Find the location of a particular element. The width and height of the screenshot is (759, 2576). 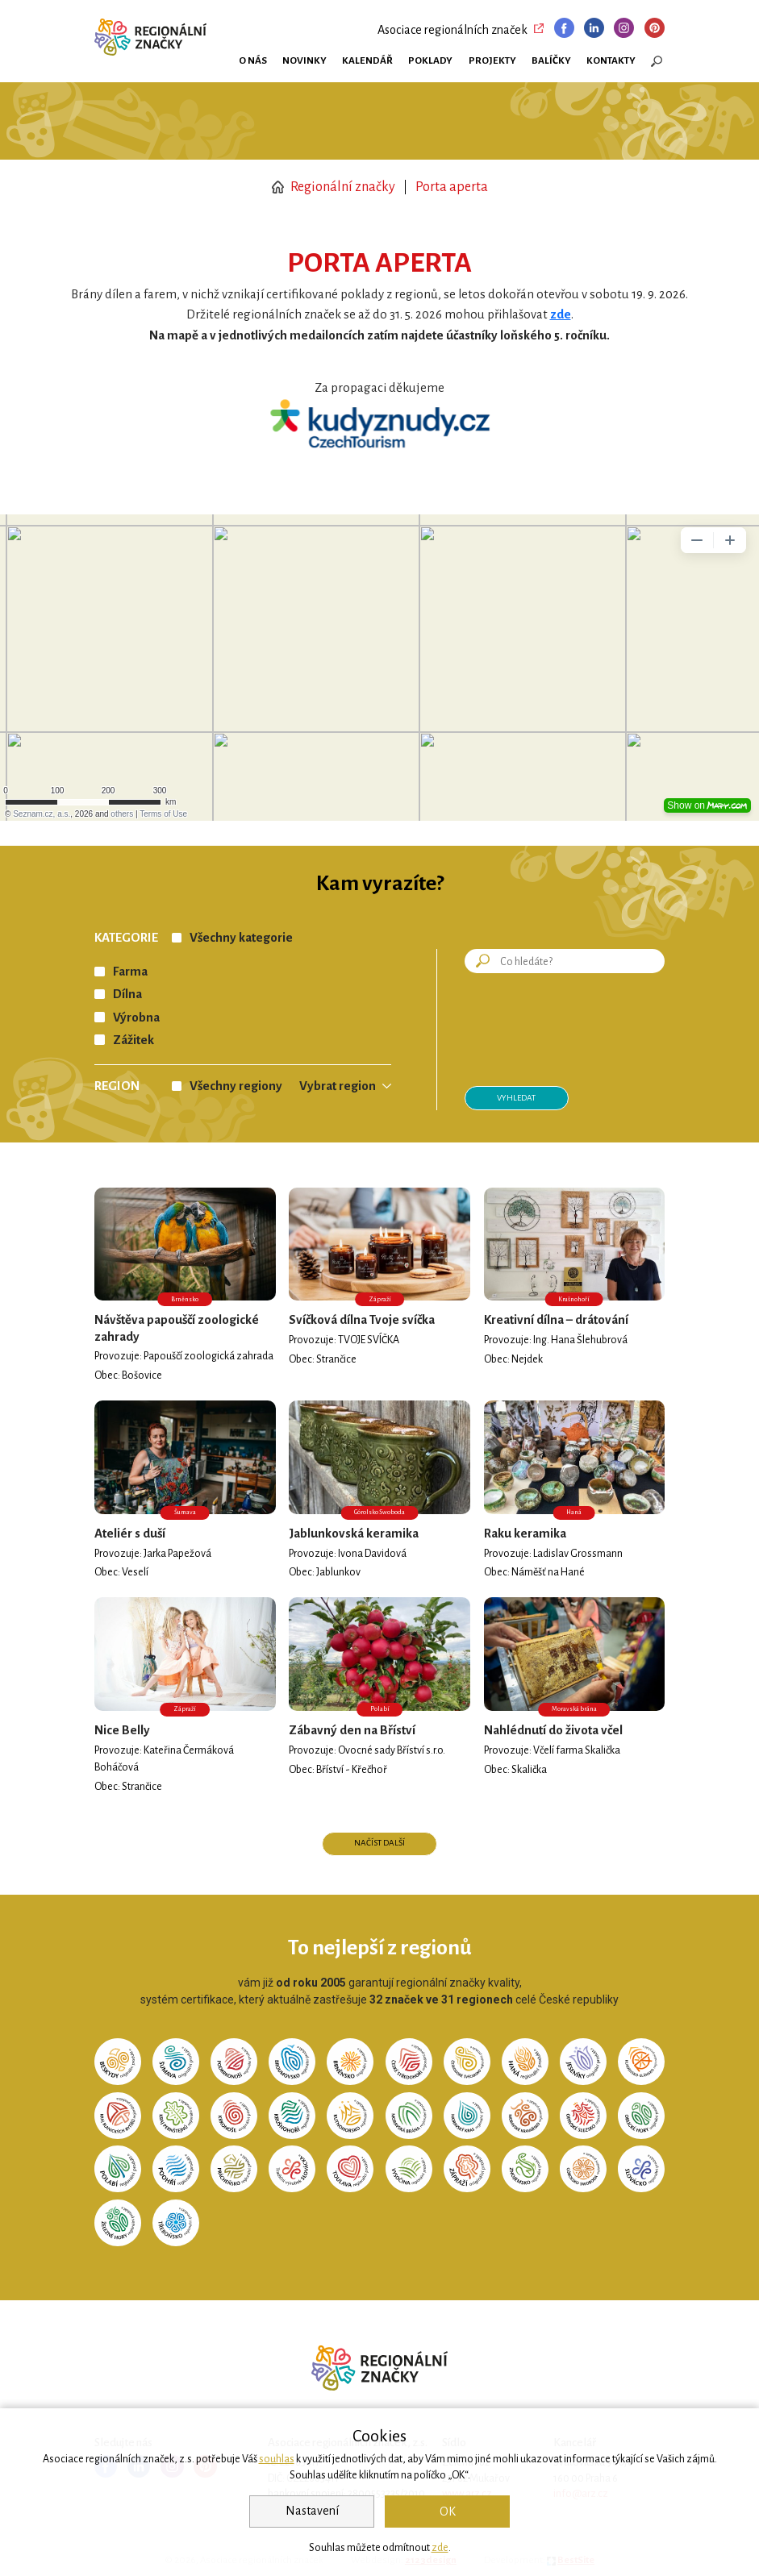

souhlas is located at coordinates (276, 2459).